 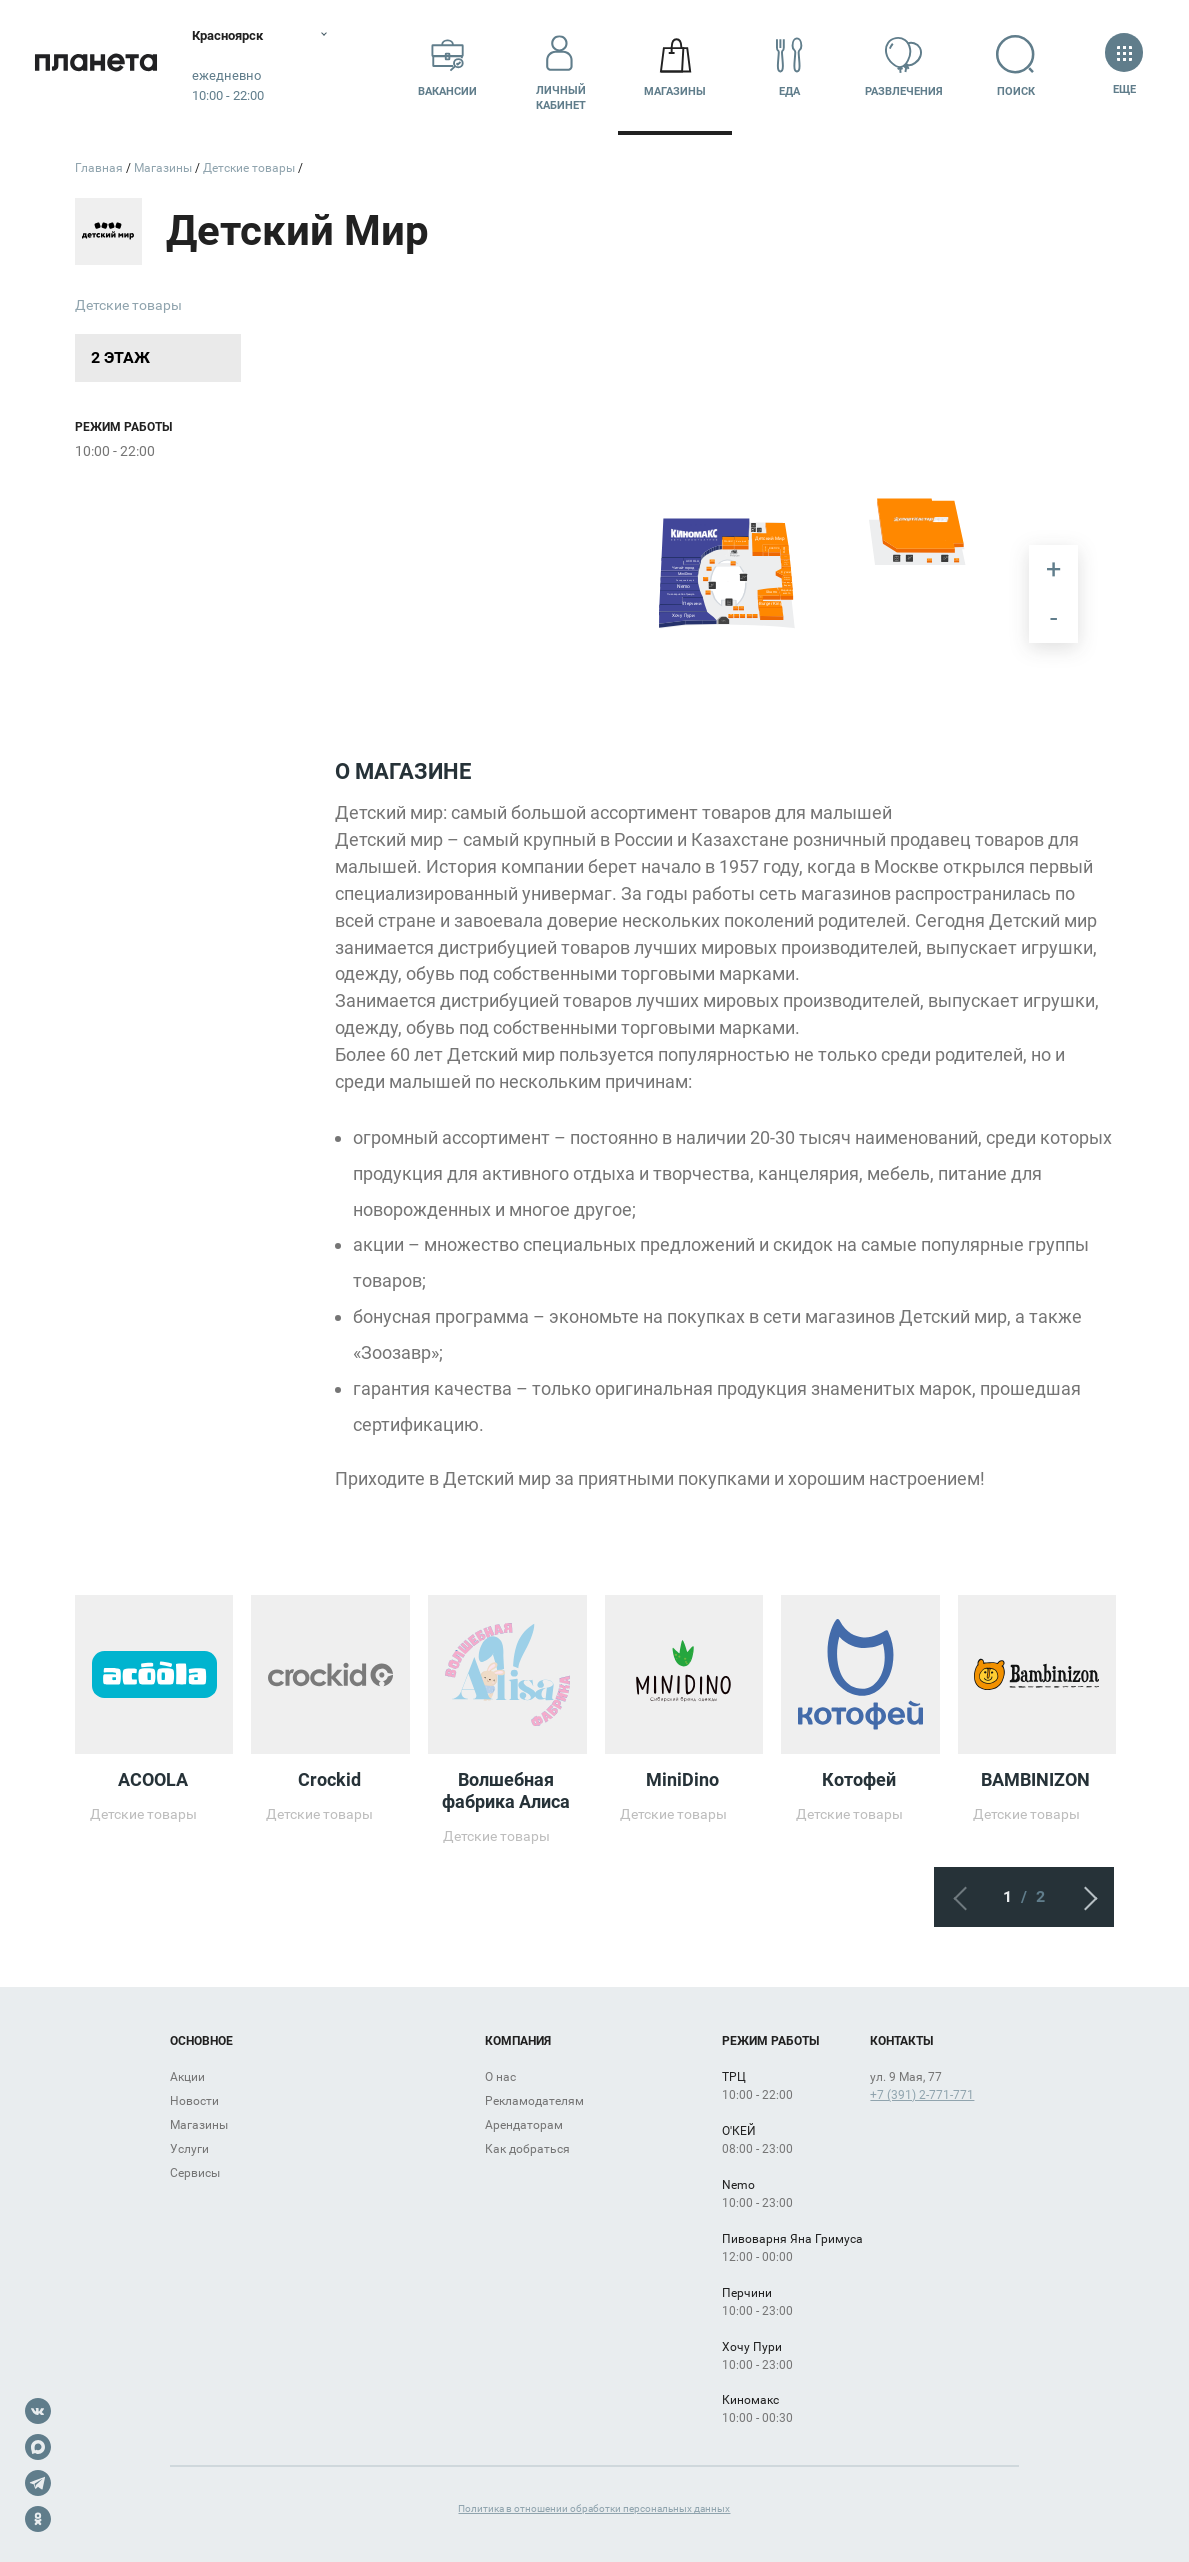 What do you see at coordinates (1018, 66) in the screenshot?
I see `Поиск` at bounding box center [1018, 66].